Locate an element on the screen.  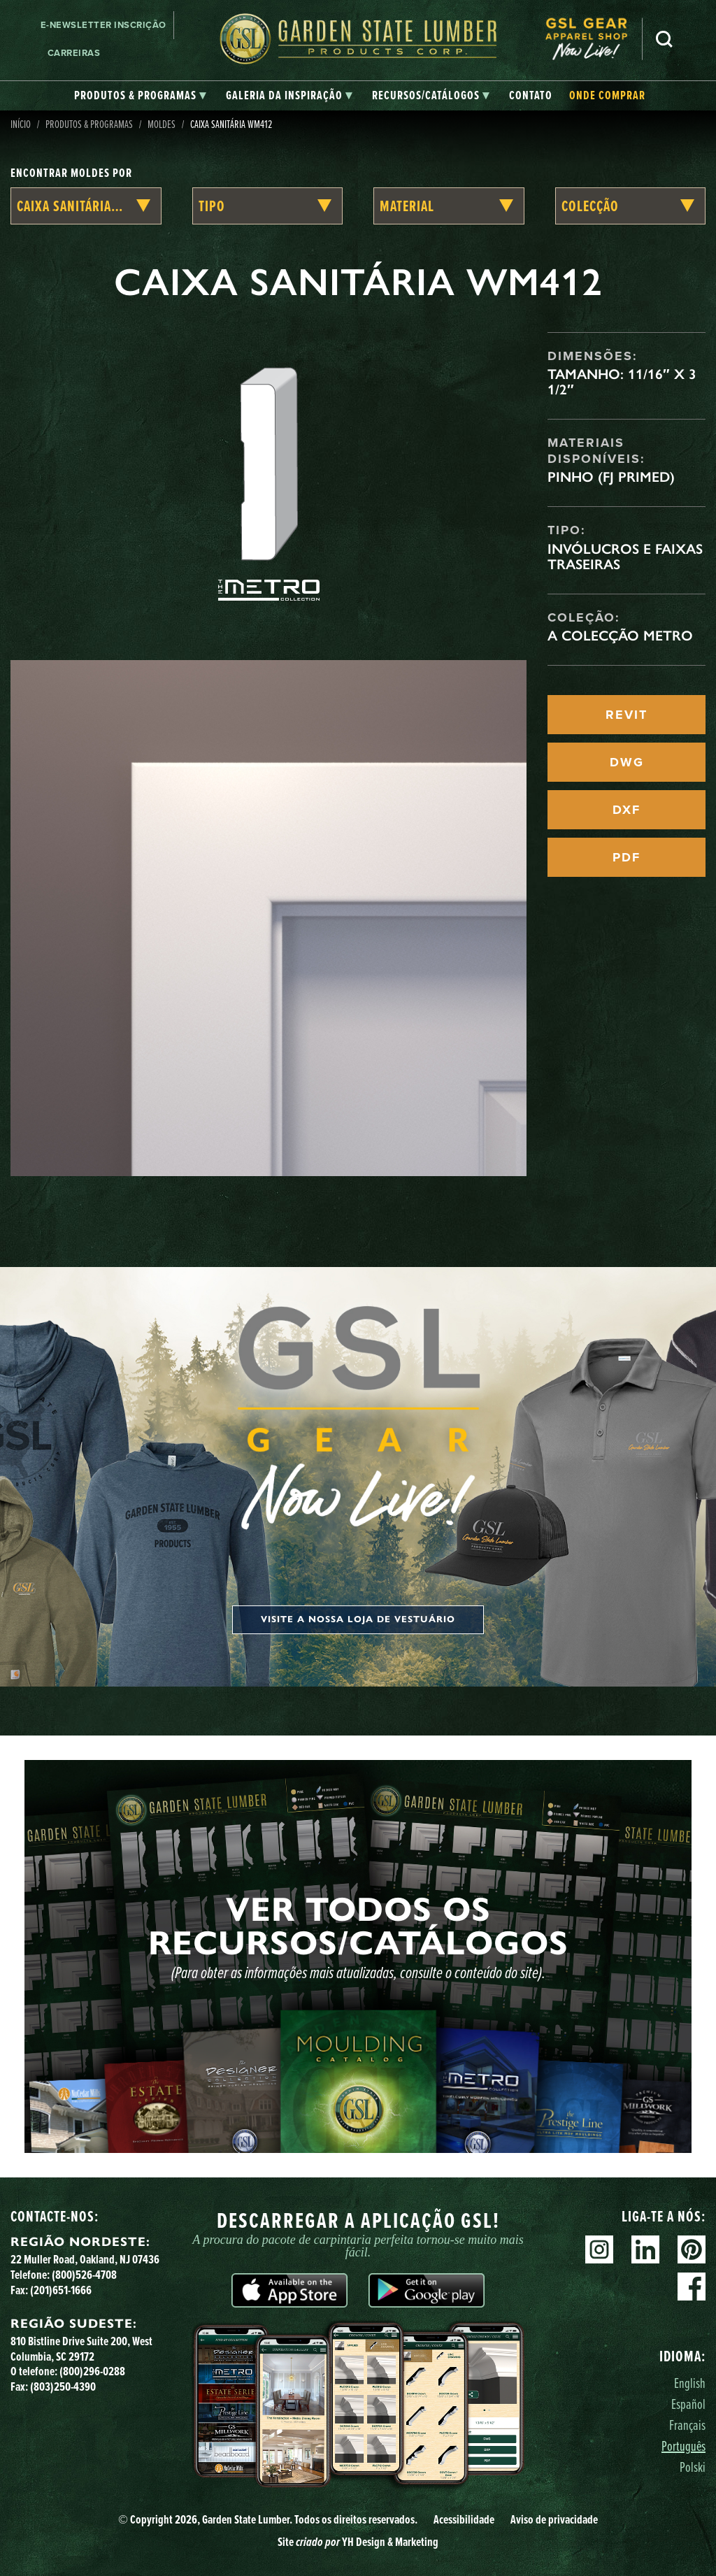
Instagram is located at coordinates (599, 2249).